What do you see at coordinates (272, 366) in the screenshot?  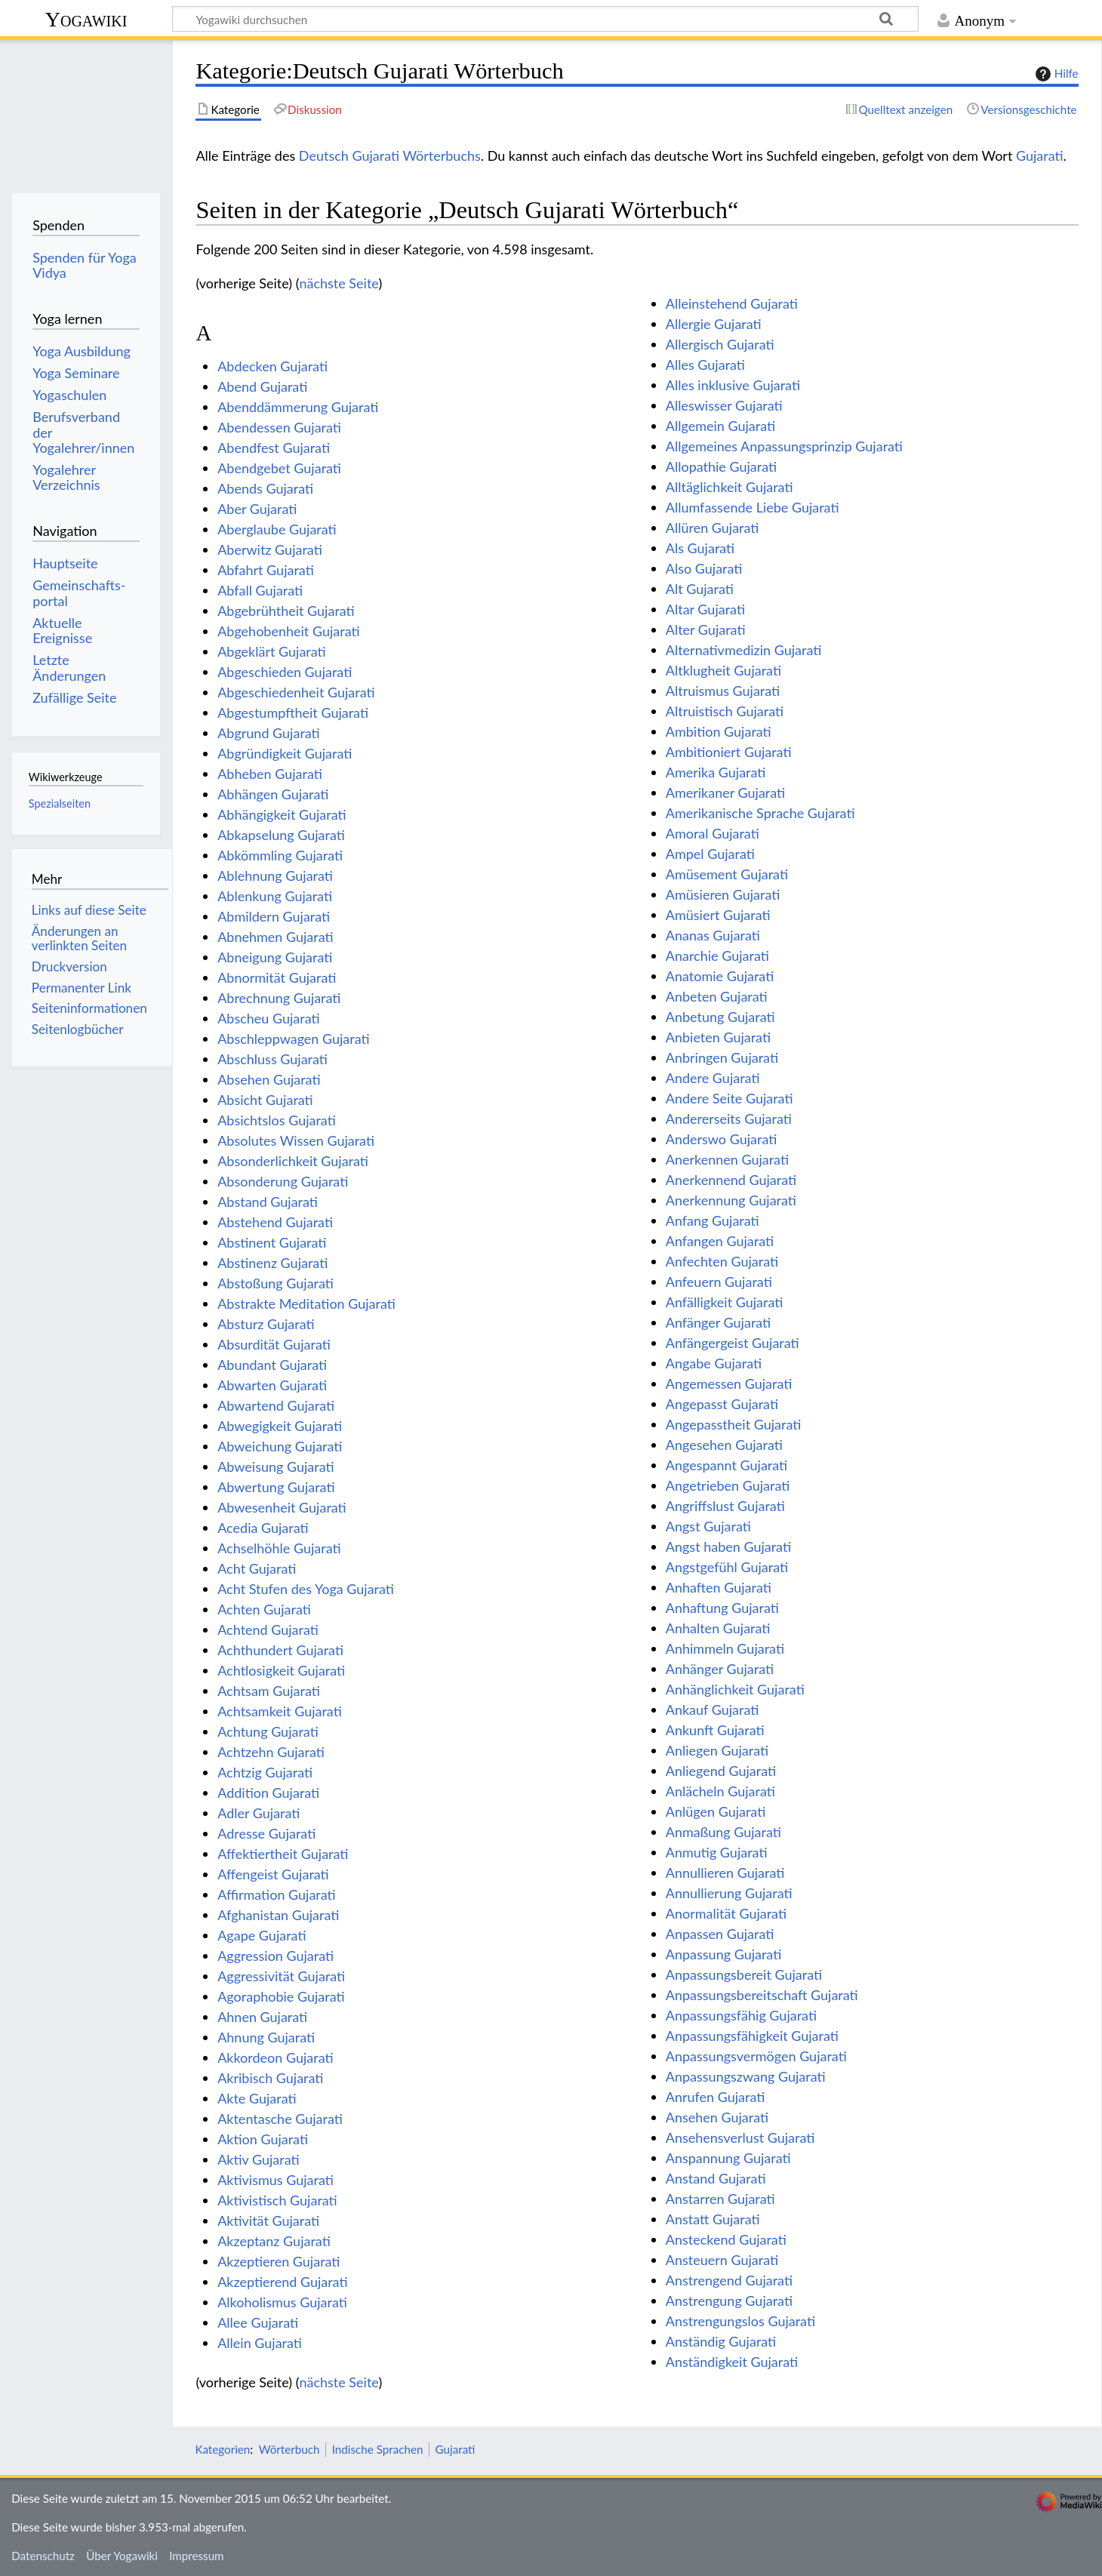 I see `Abdecken Gujarati` at bounding box center [272, 366].